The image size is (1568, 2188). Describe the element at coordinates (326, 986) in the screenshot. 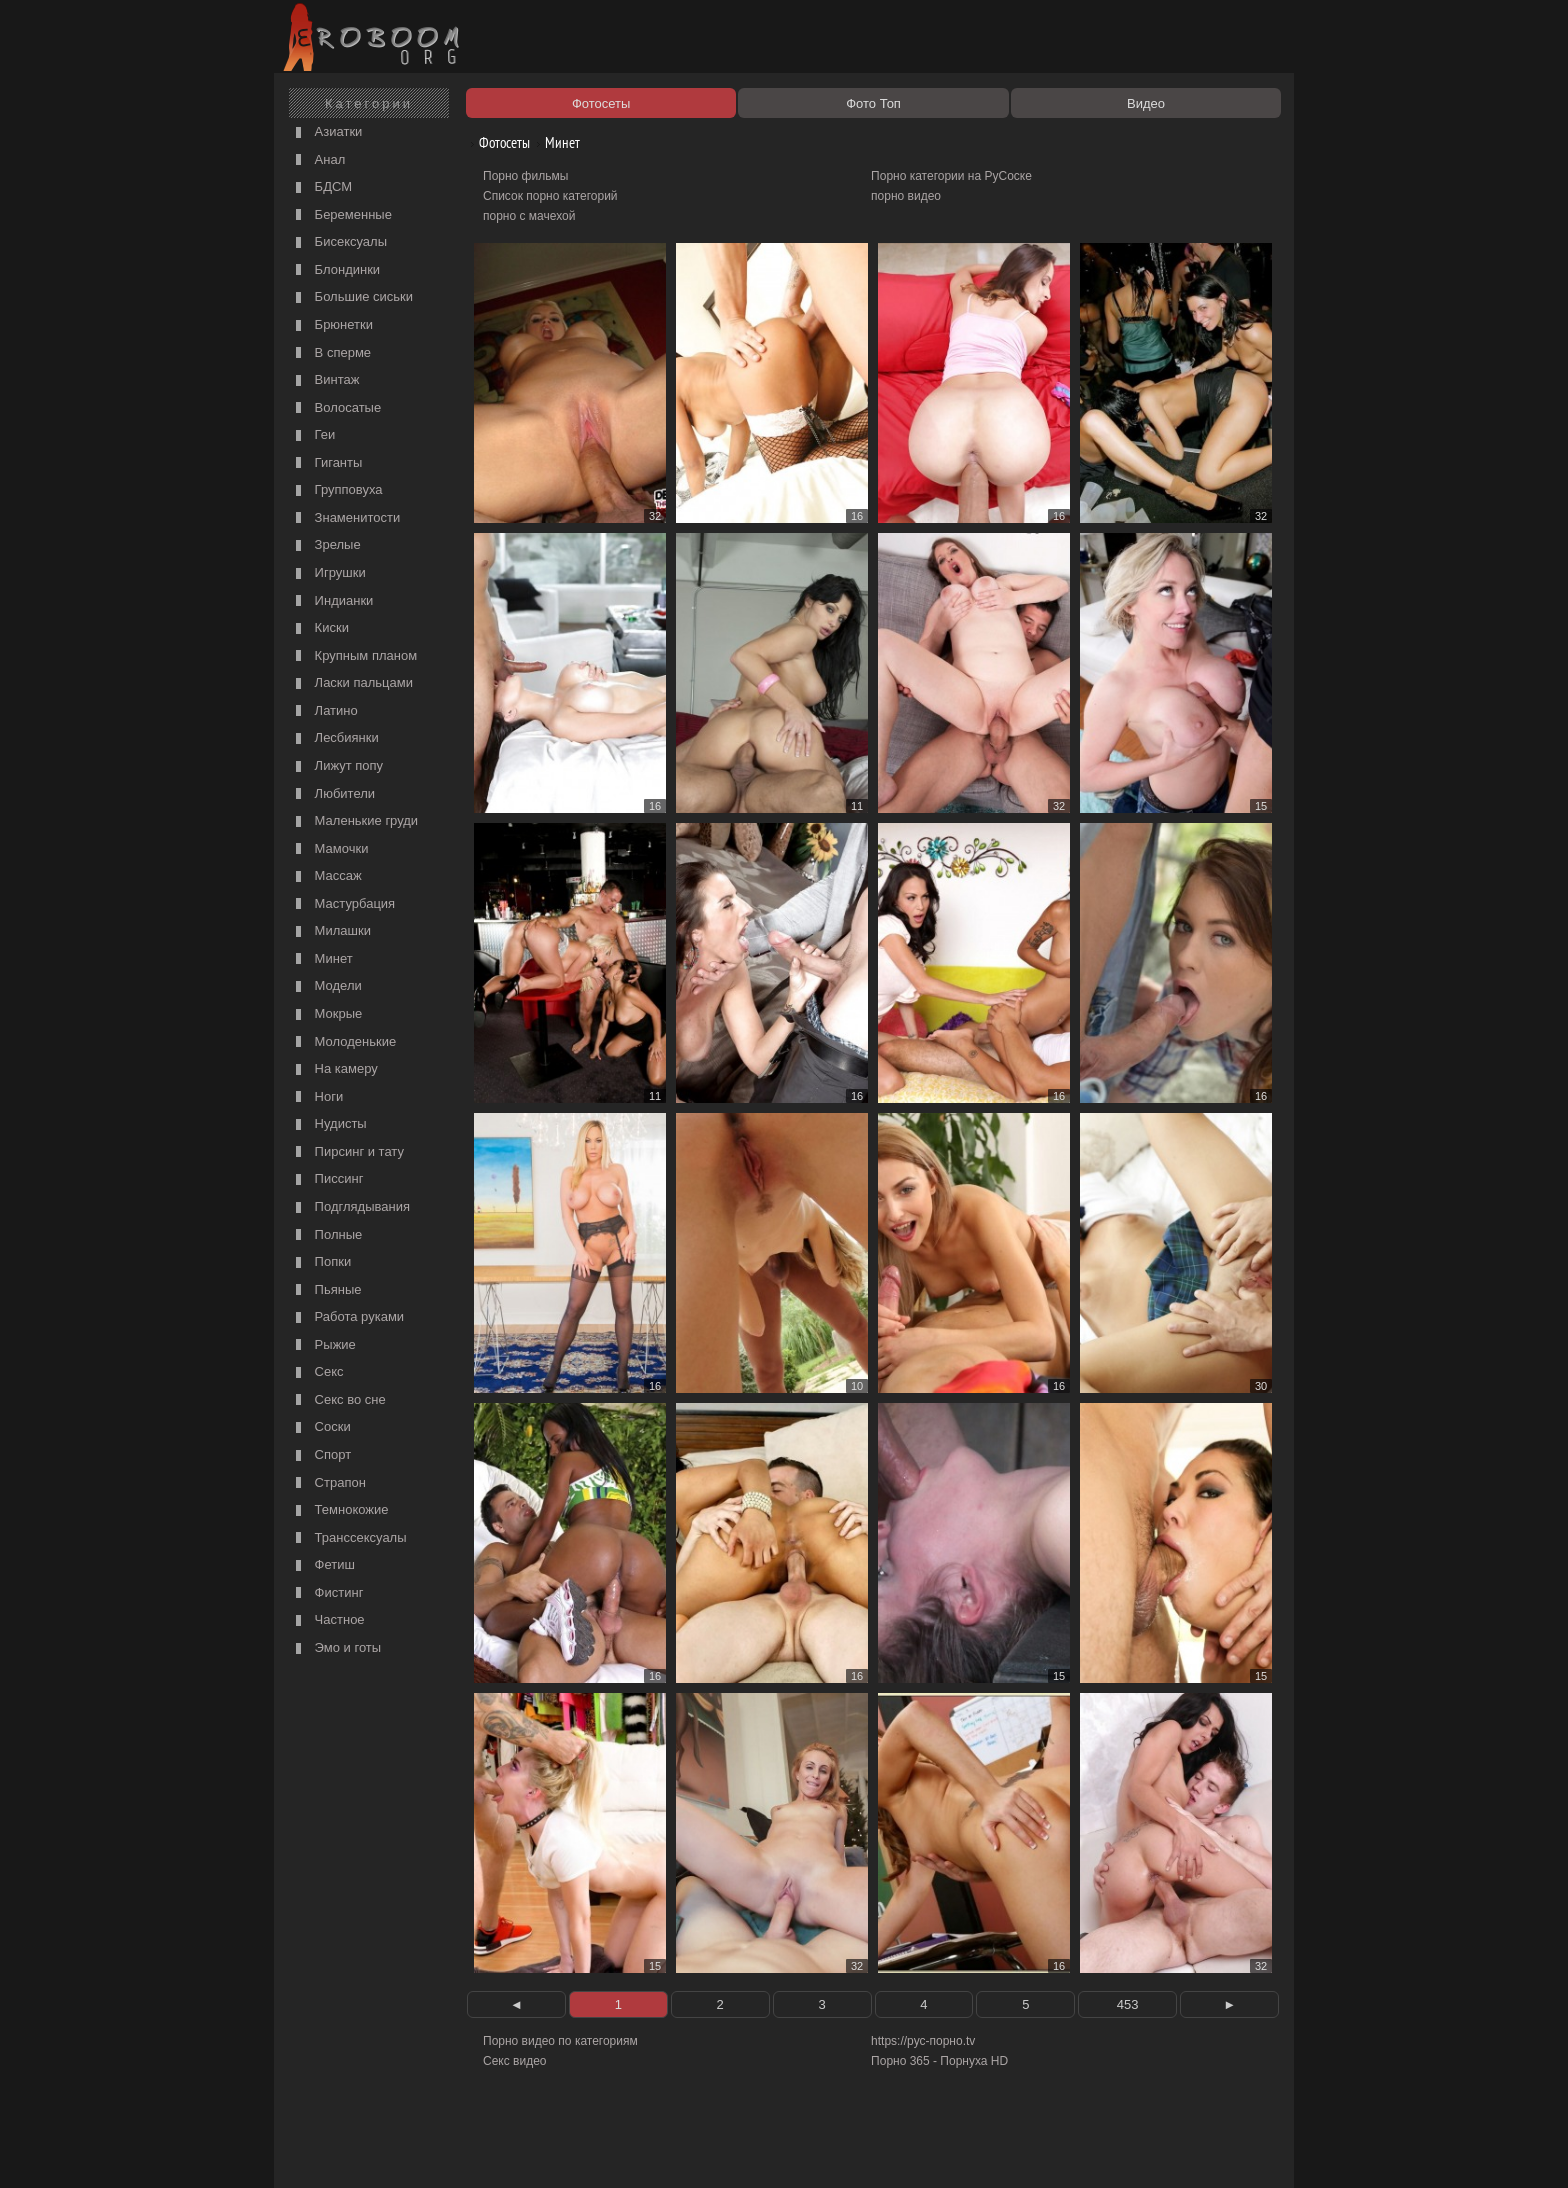

I see `Модели` at that location.